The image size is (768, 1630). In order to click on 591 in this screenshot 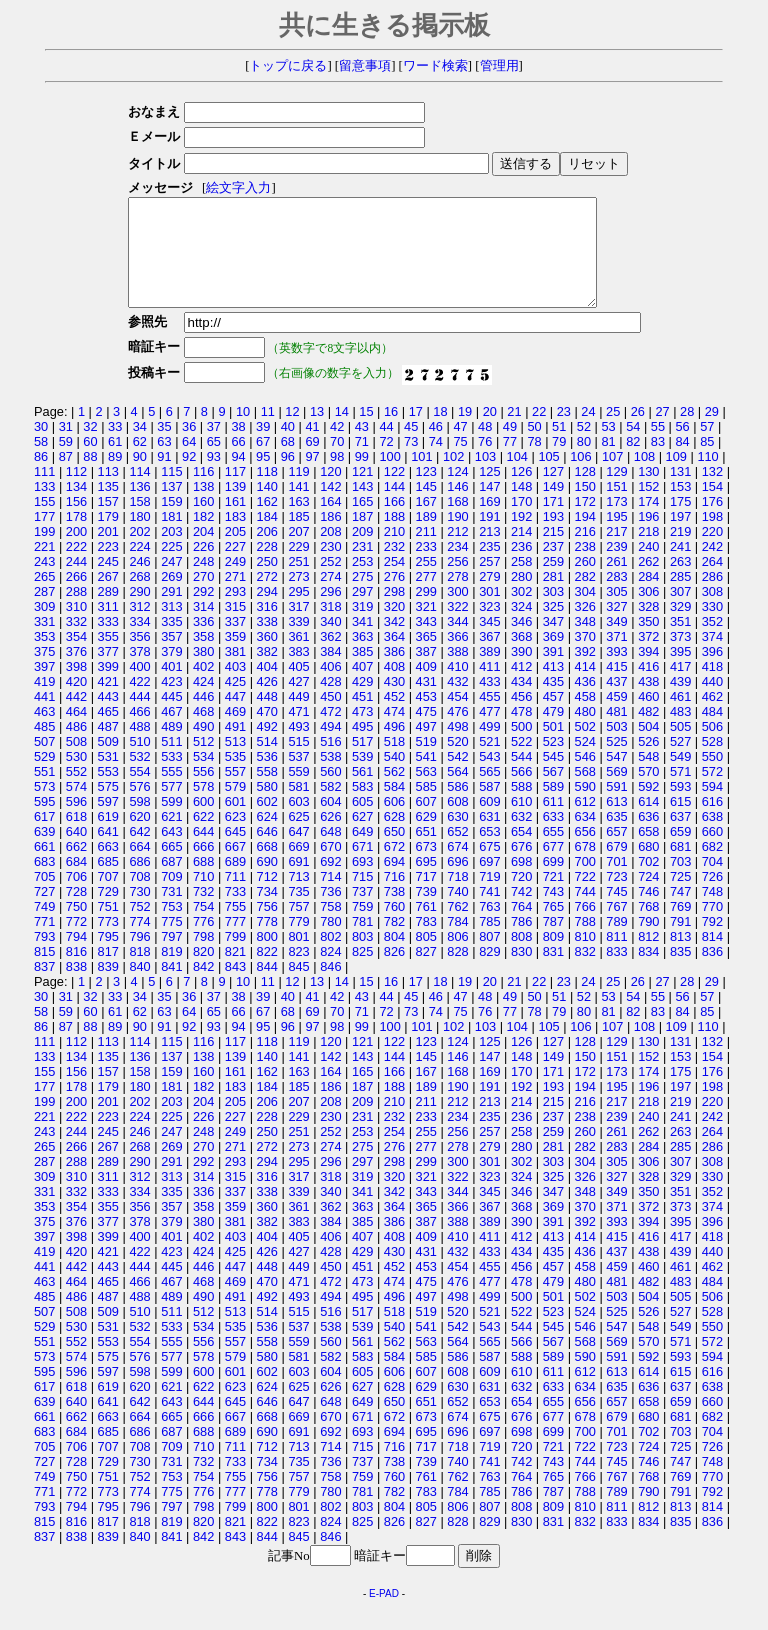, I will do `click(616, 807)`.